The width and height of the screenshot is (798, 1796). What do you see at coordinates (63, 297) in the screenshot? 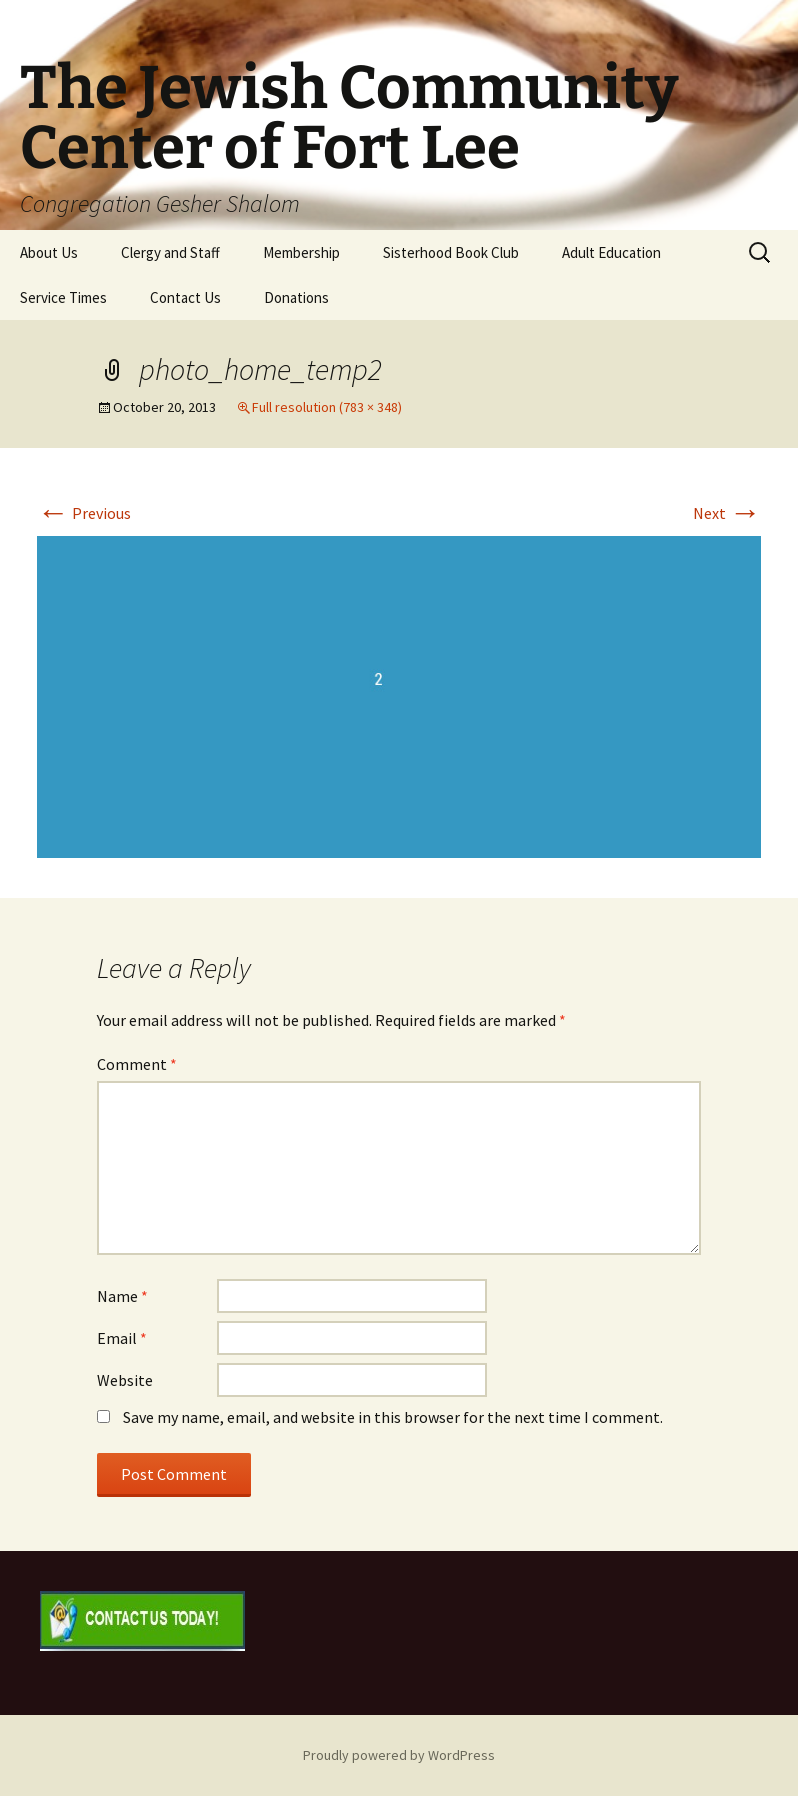
I see `Service Times` at bounding box center [63, 297].